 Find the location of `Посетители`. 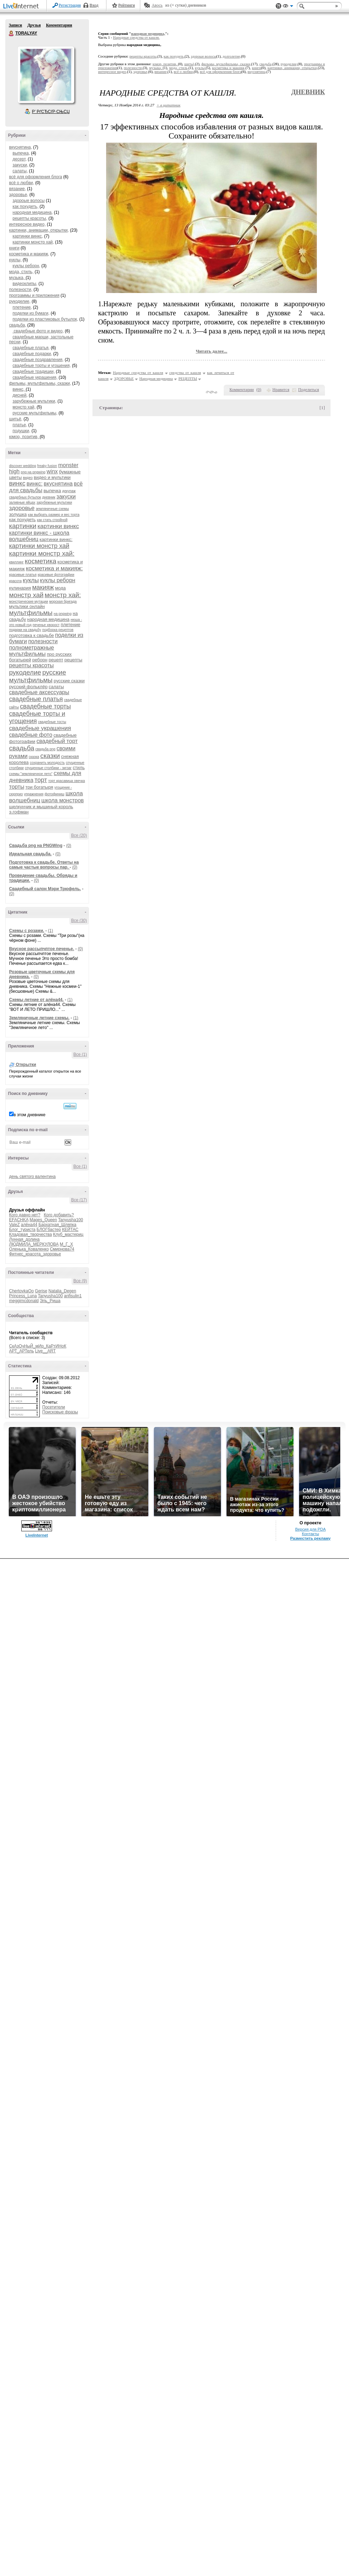

Посетители is located at coordinates (53, 1407).